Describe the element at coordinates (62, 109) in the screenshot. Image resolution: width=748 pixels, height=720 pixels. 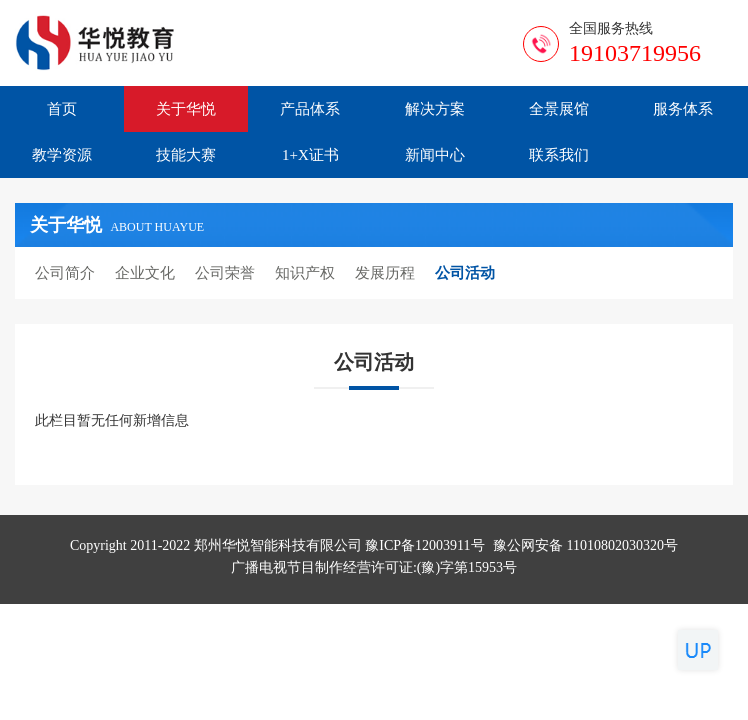
I see `首页` at that location.